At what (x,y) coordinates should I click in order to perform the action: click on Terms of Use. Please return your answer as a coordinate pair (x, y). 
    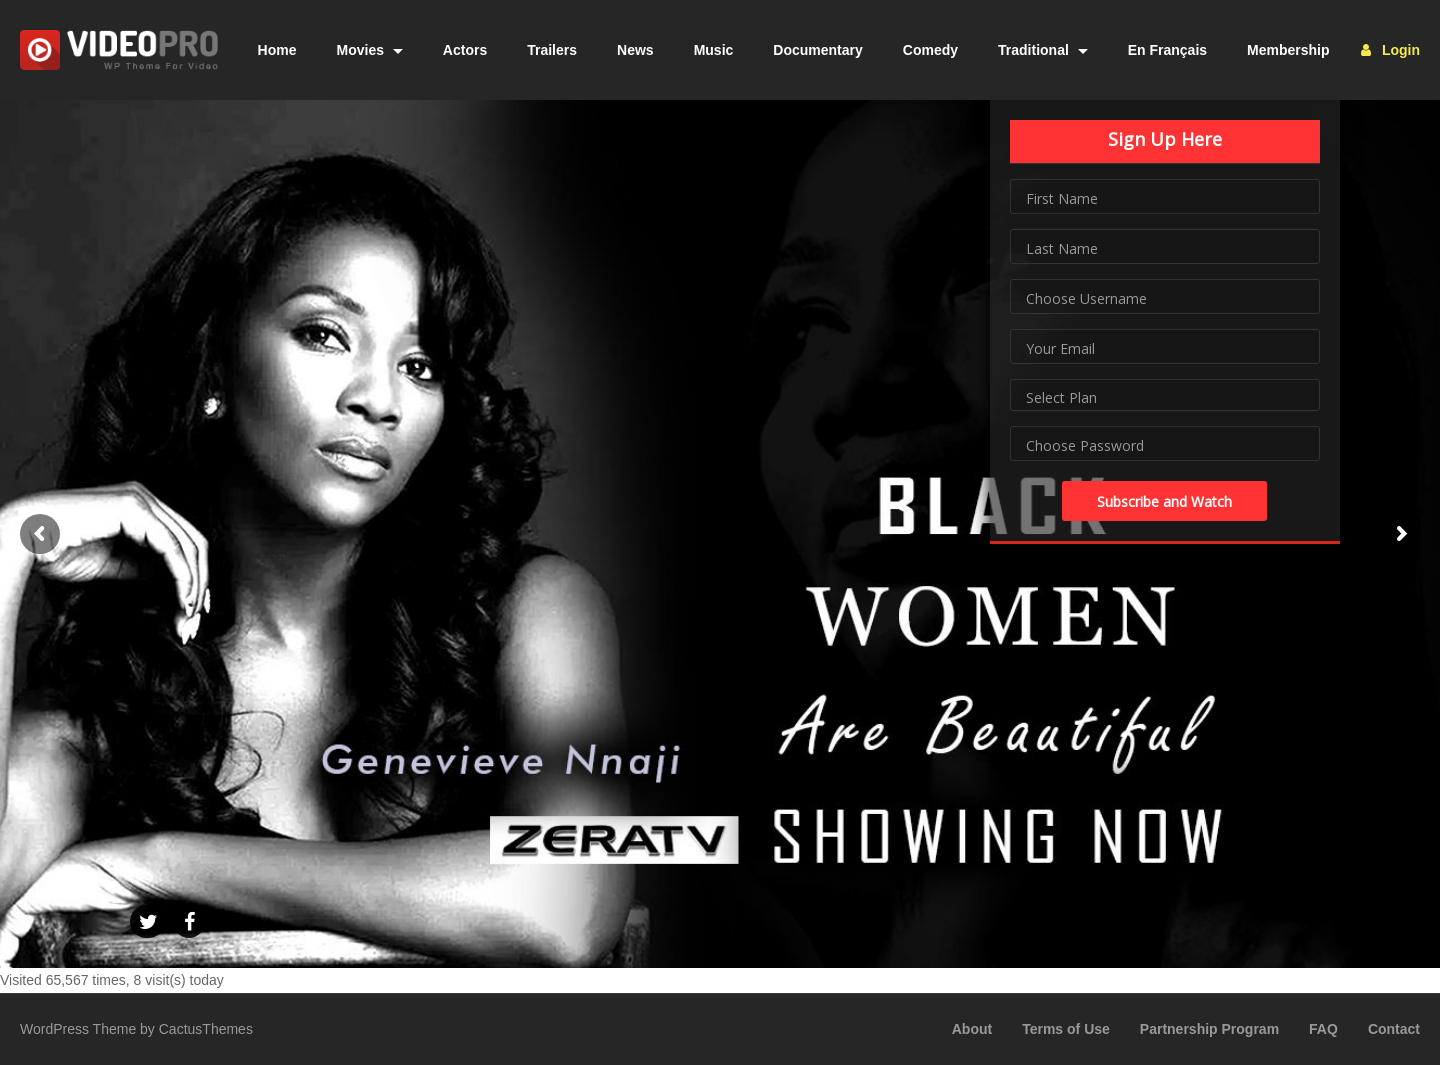
    Looking at the image, I should click on (1066, 1029).